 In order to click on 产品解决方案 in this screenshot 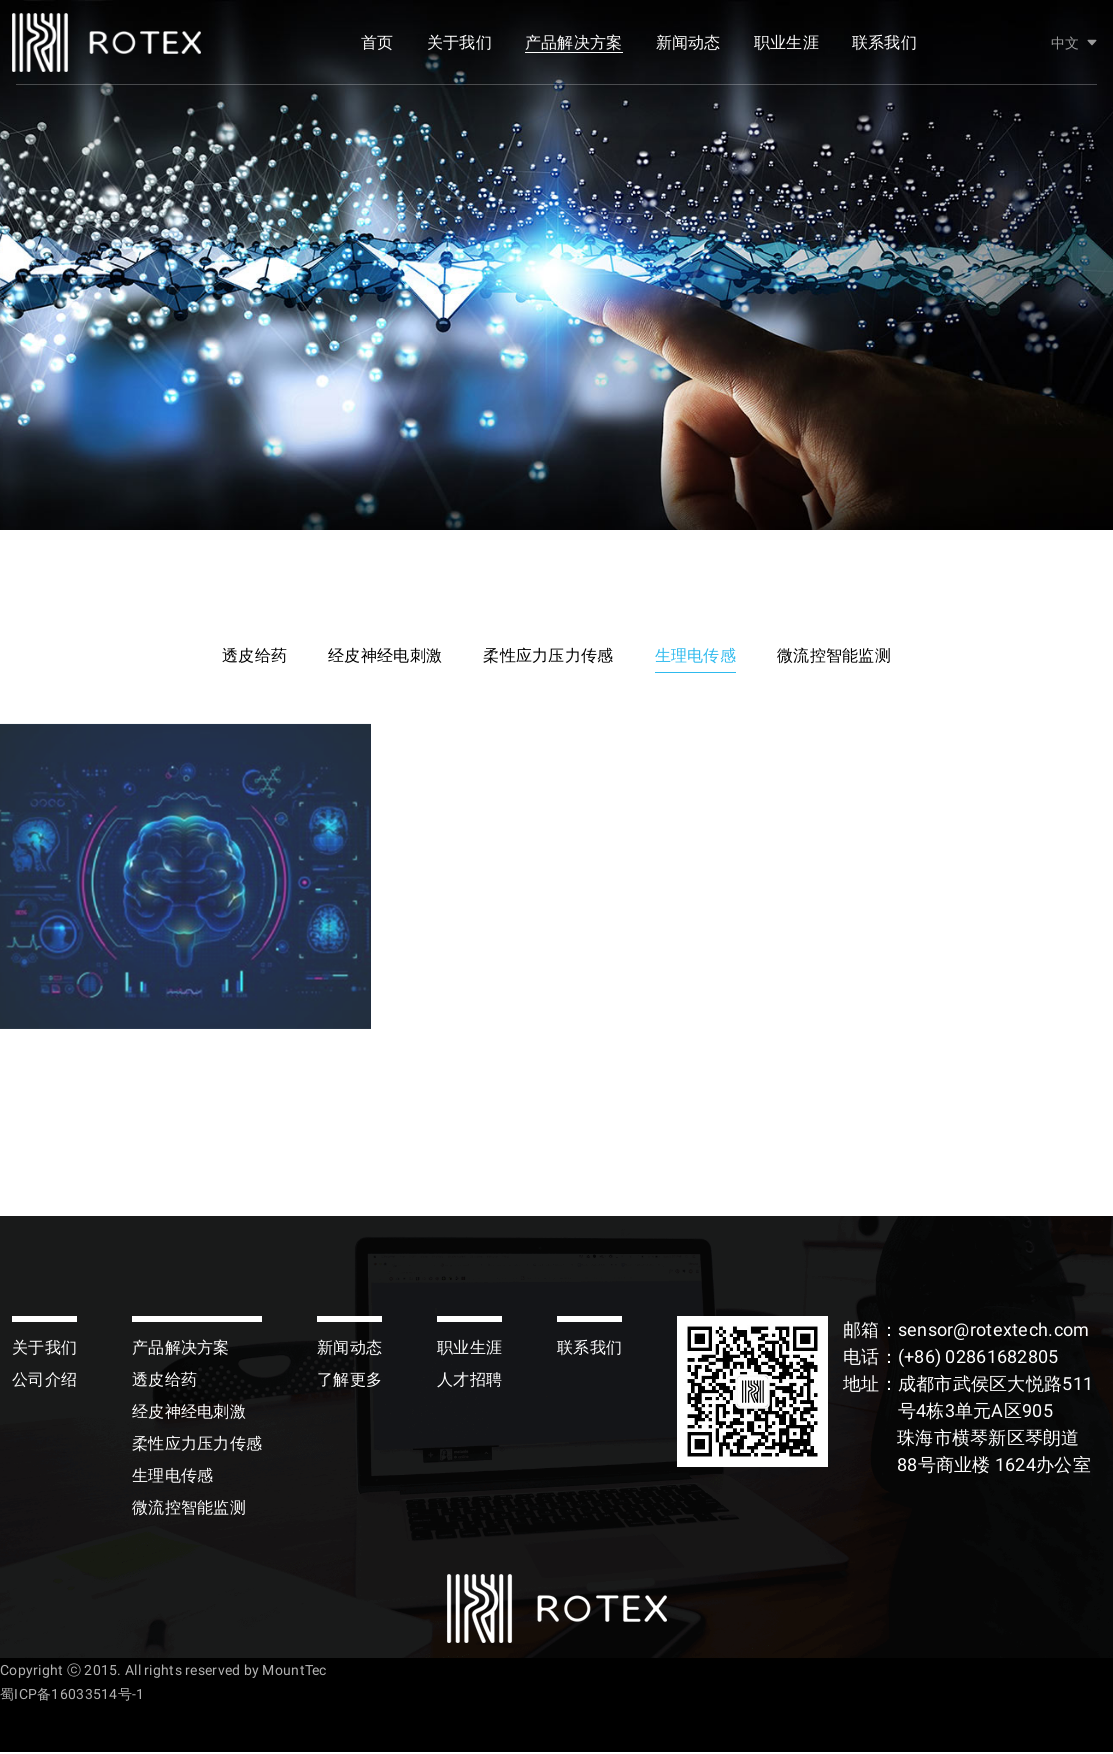, I will do `click(574, 47)`.